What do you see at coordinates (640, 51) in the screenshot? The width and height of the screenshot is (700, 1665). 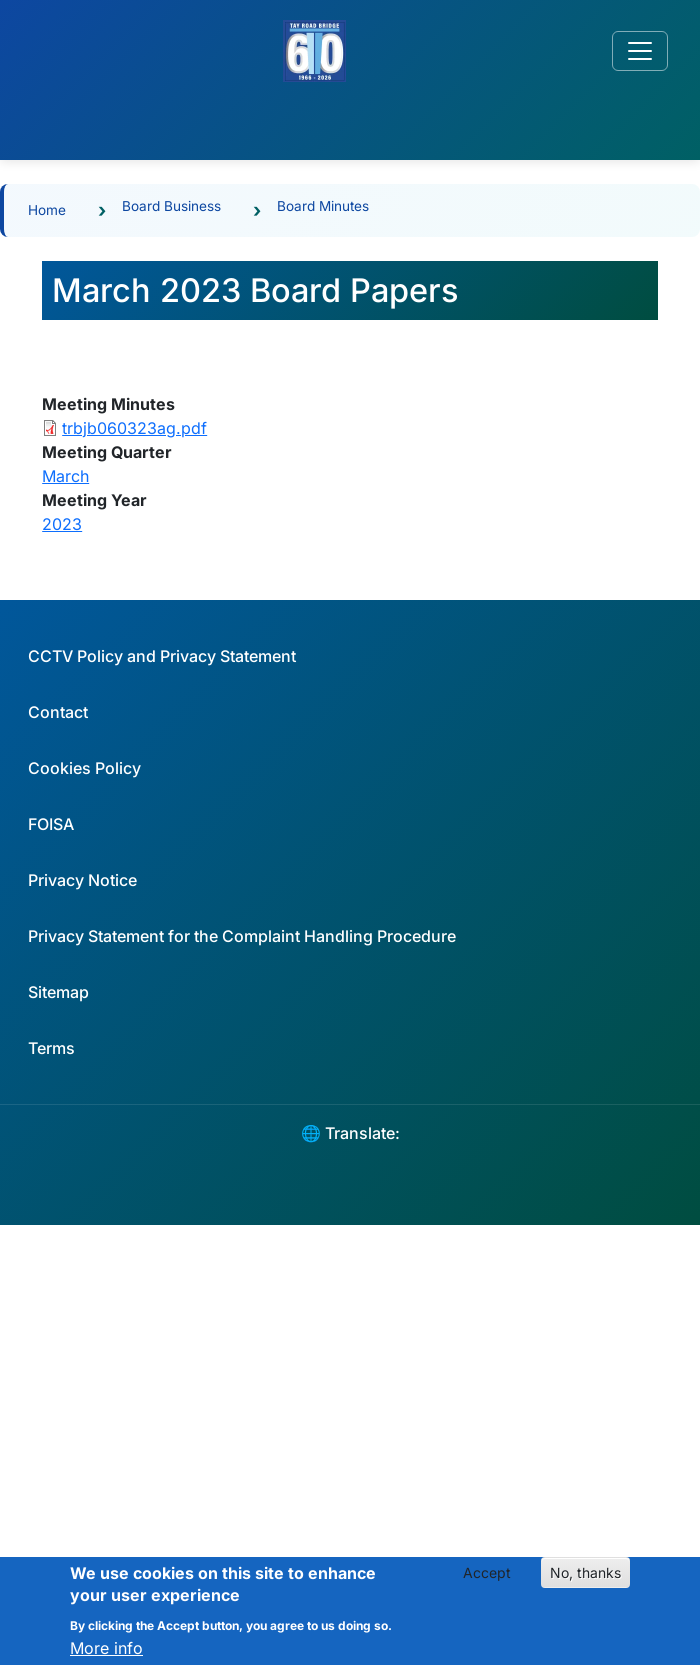 I see `[Toggle navigation]` at bounding box center [640, 51].